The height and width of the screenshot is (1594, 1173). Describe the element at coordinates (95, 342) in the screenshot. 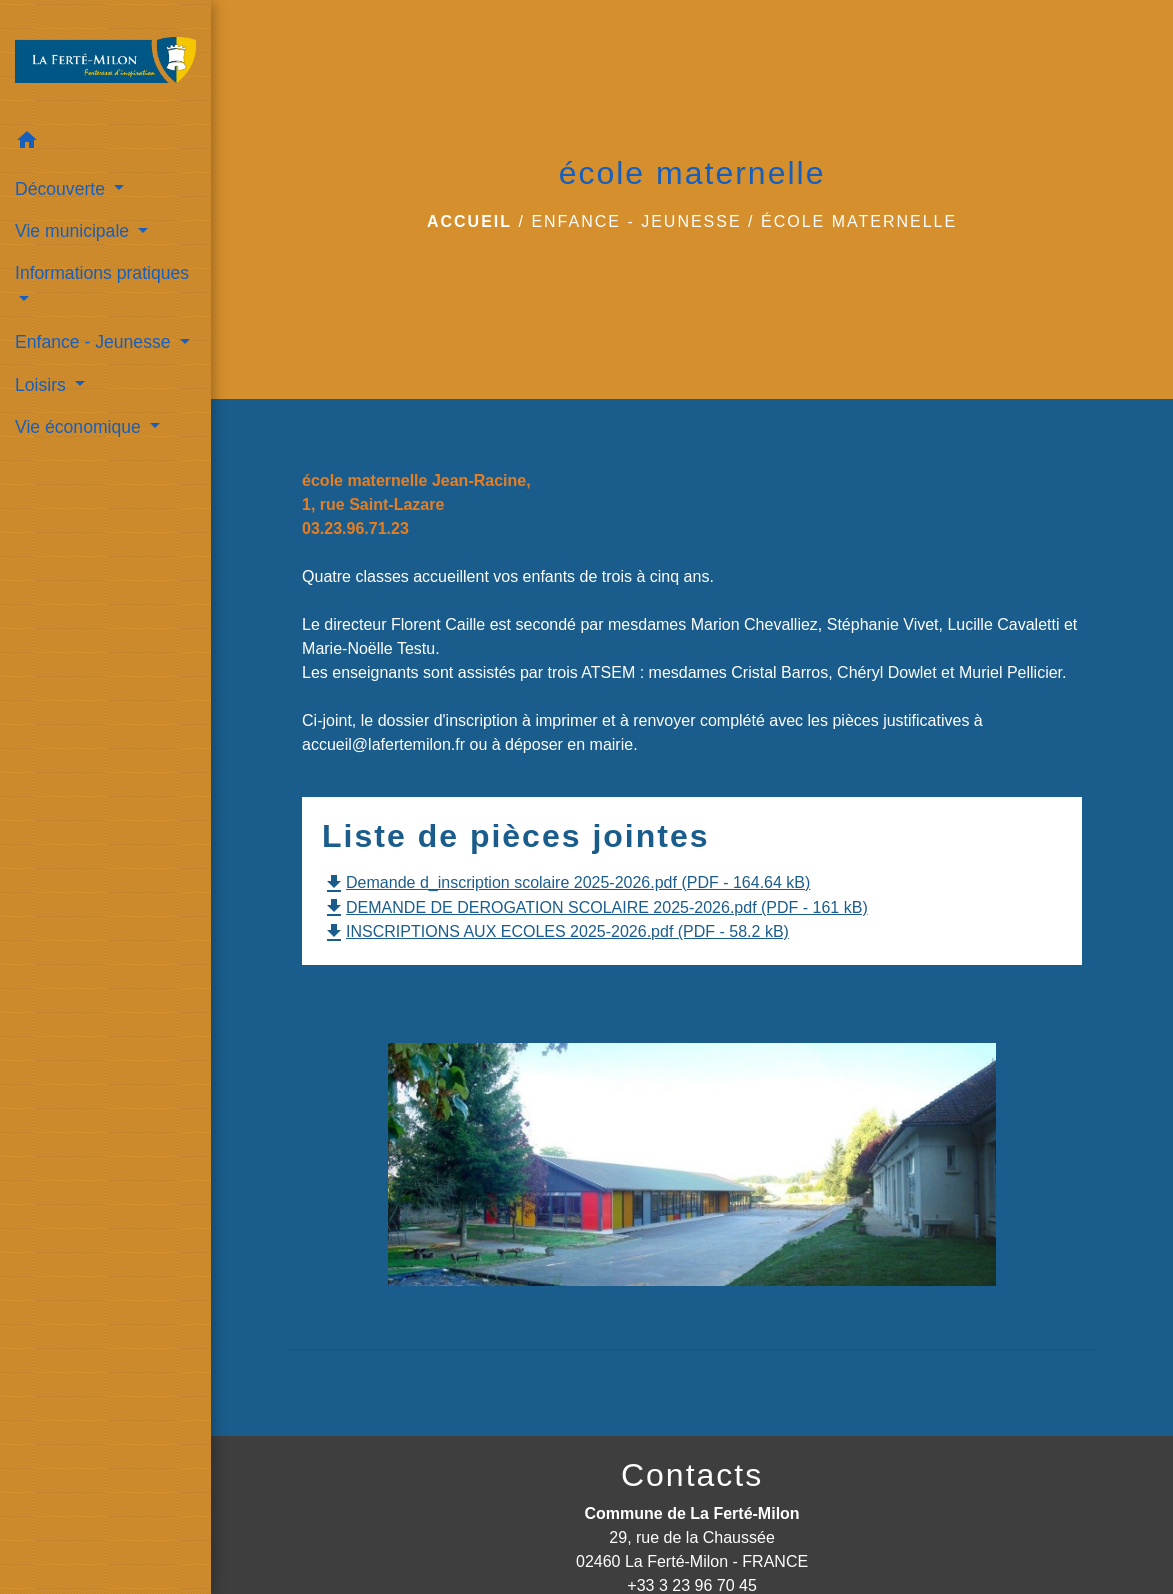

I see `Enfance - Jeunesse [button]` at that location.